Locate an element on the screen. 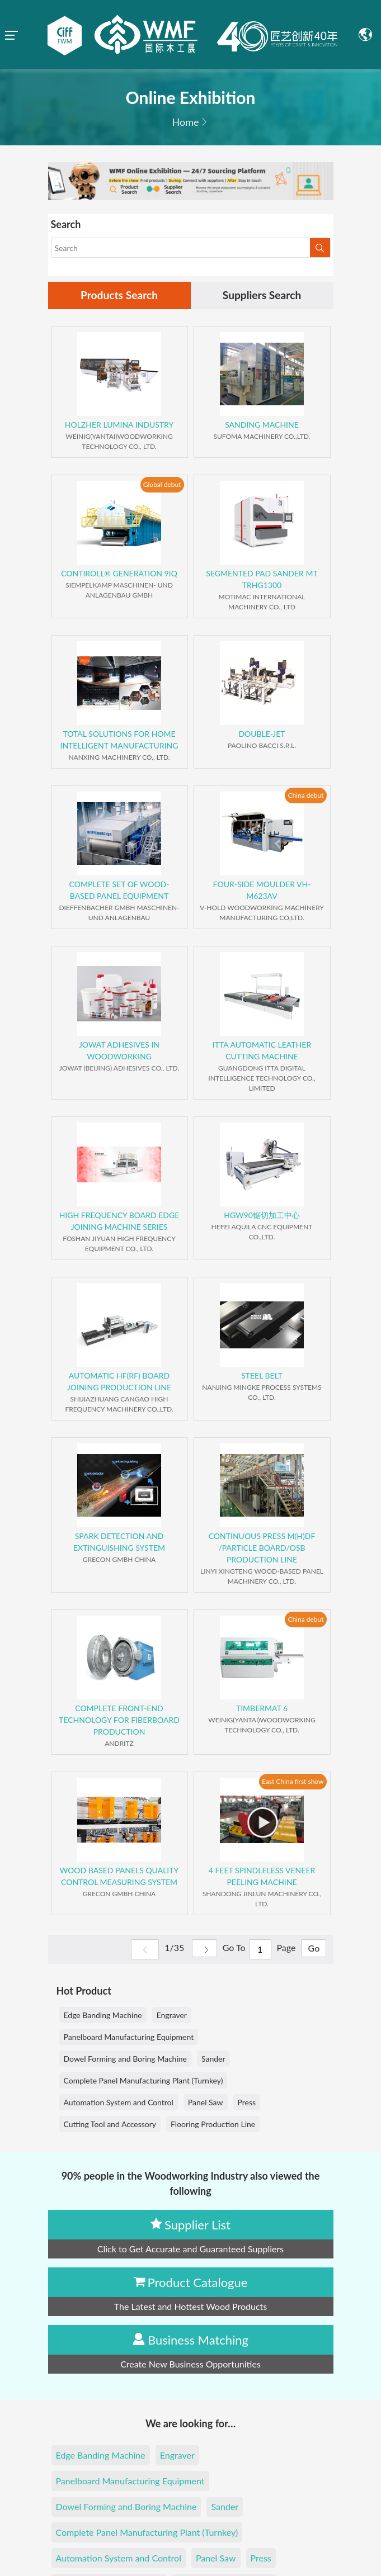 The image size is (381, 2576). CONTIROLL® GENERATION 9IQ is located at coordinates (119, 574).